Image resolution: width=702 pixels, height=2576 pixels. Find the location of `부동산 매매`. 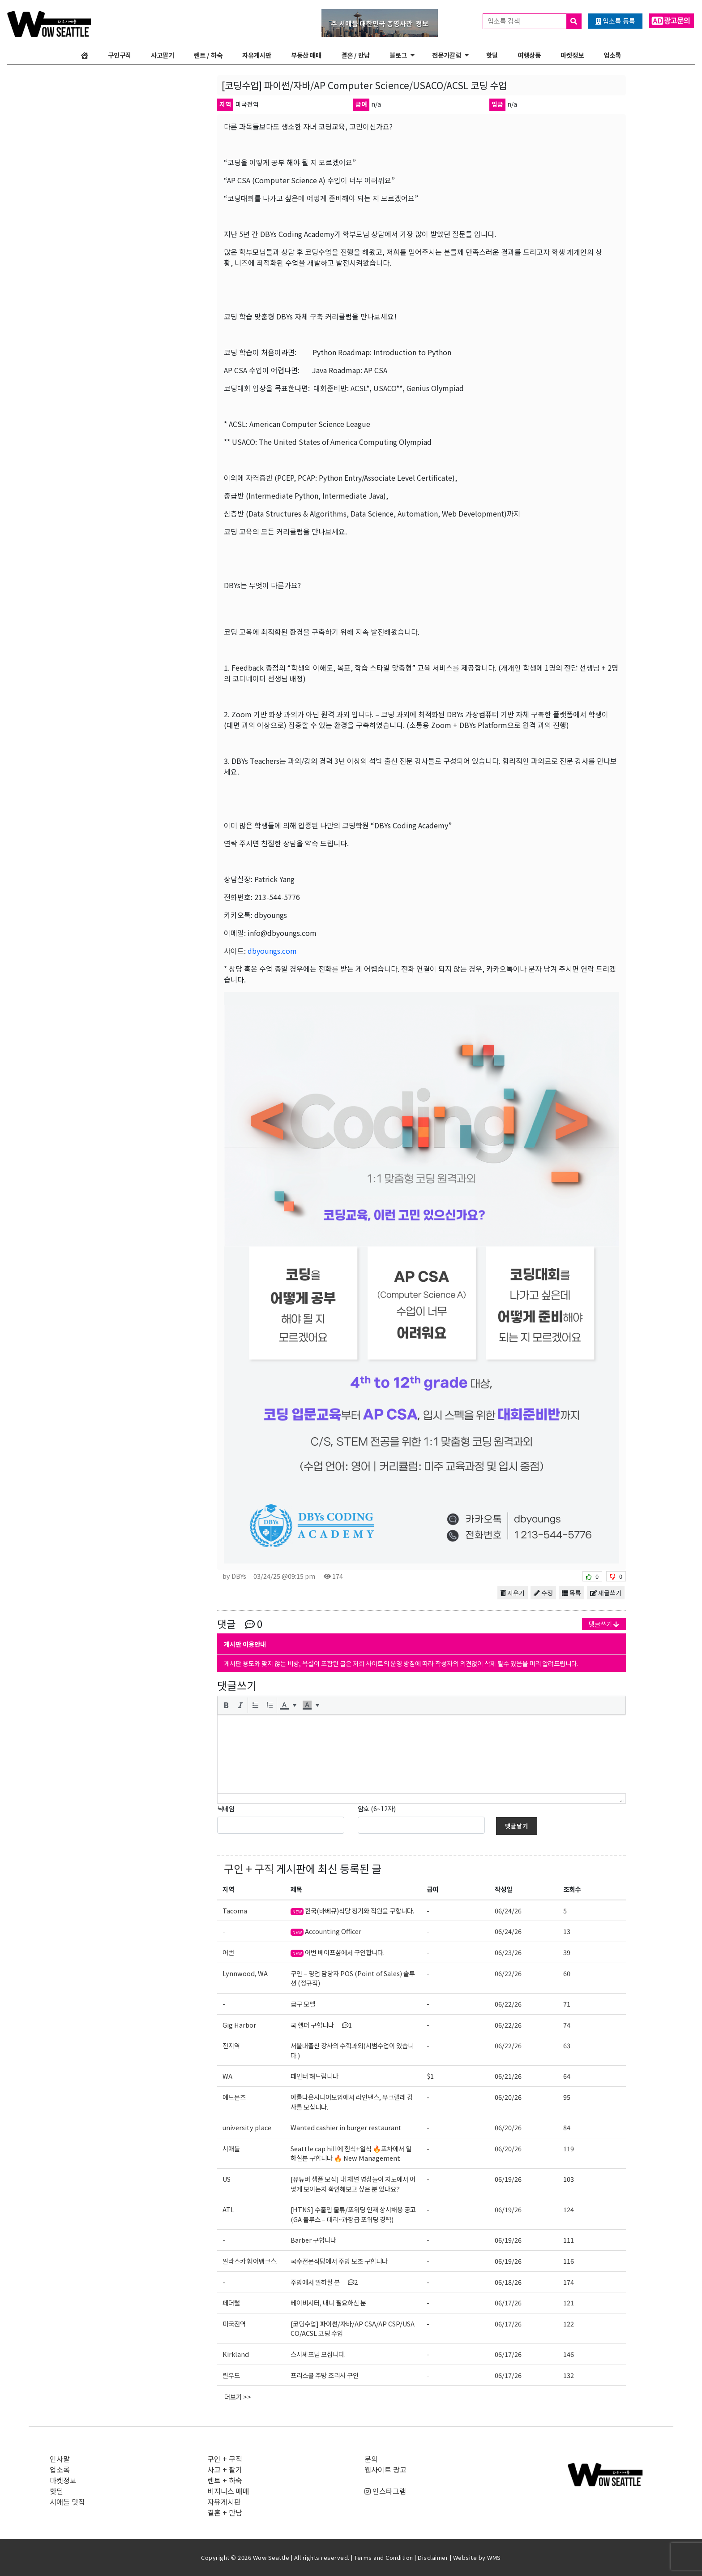

부동산 매매 is located at coordinates (306, 55).